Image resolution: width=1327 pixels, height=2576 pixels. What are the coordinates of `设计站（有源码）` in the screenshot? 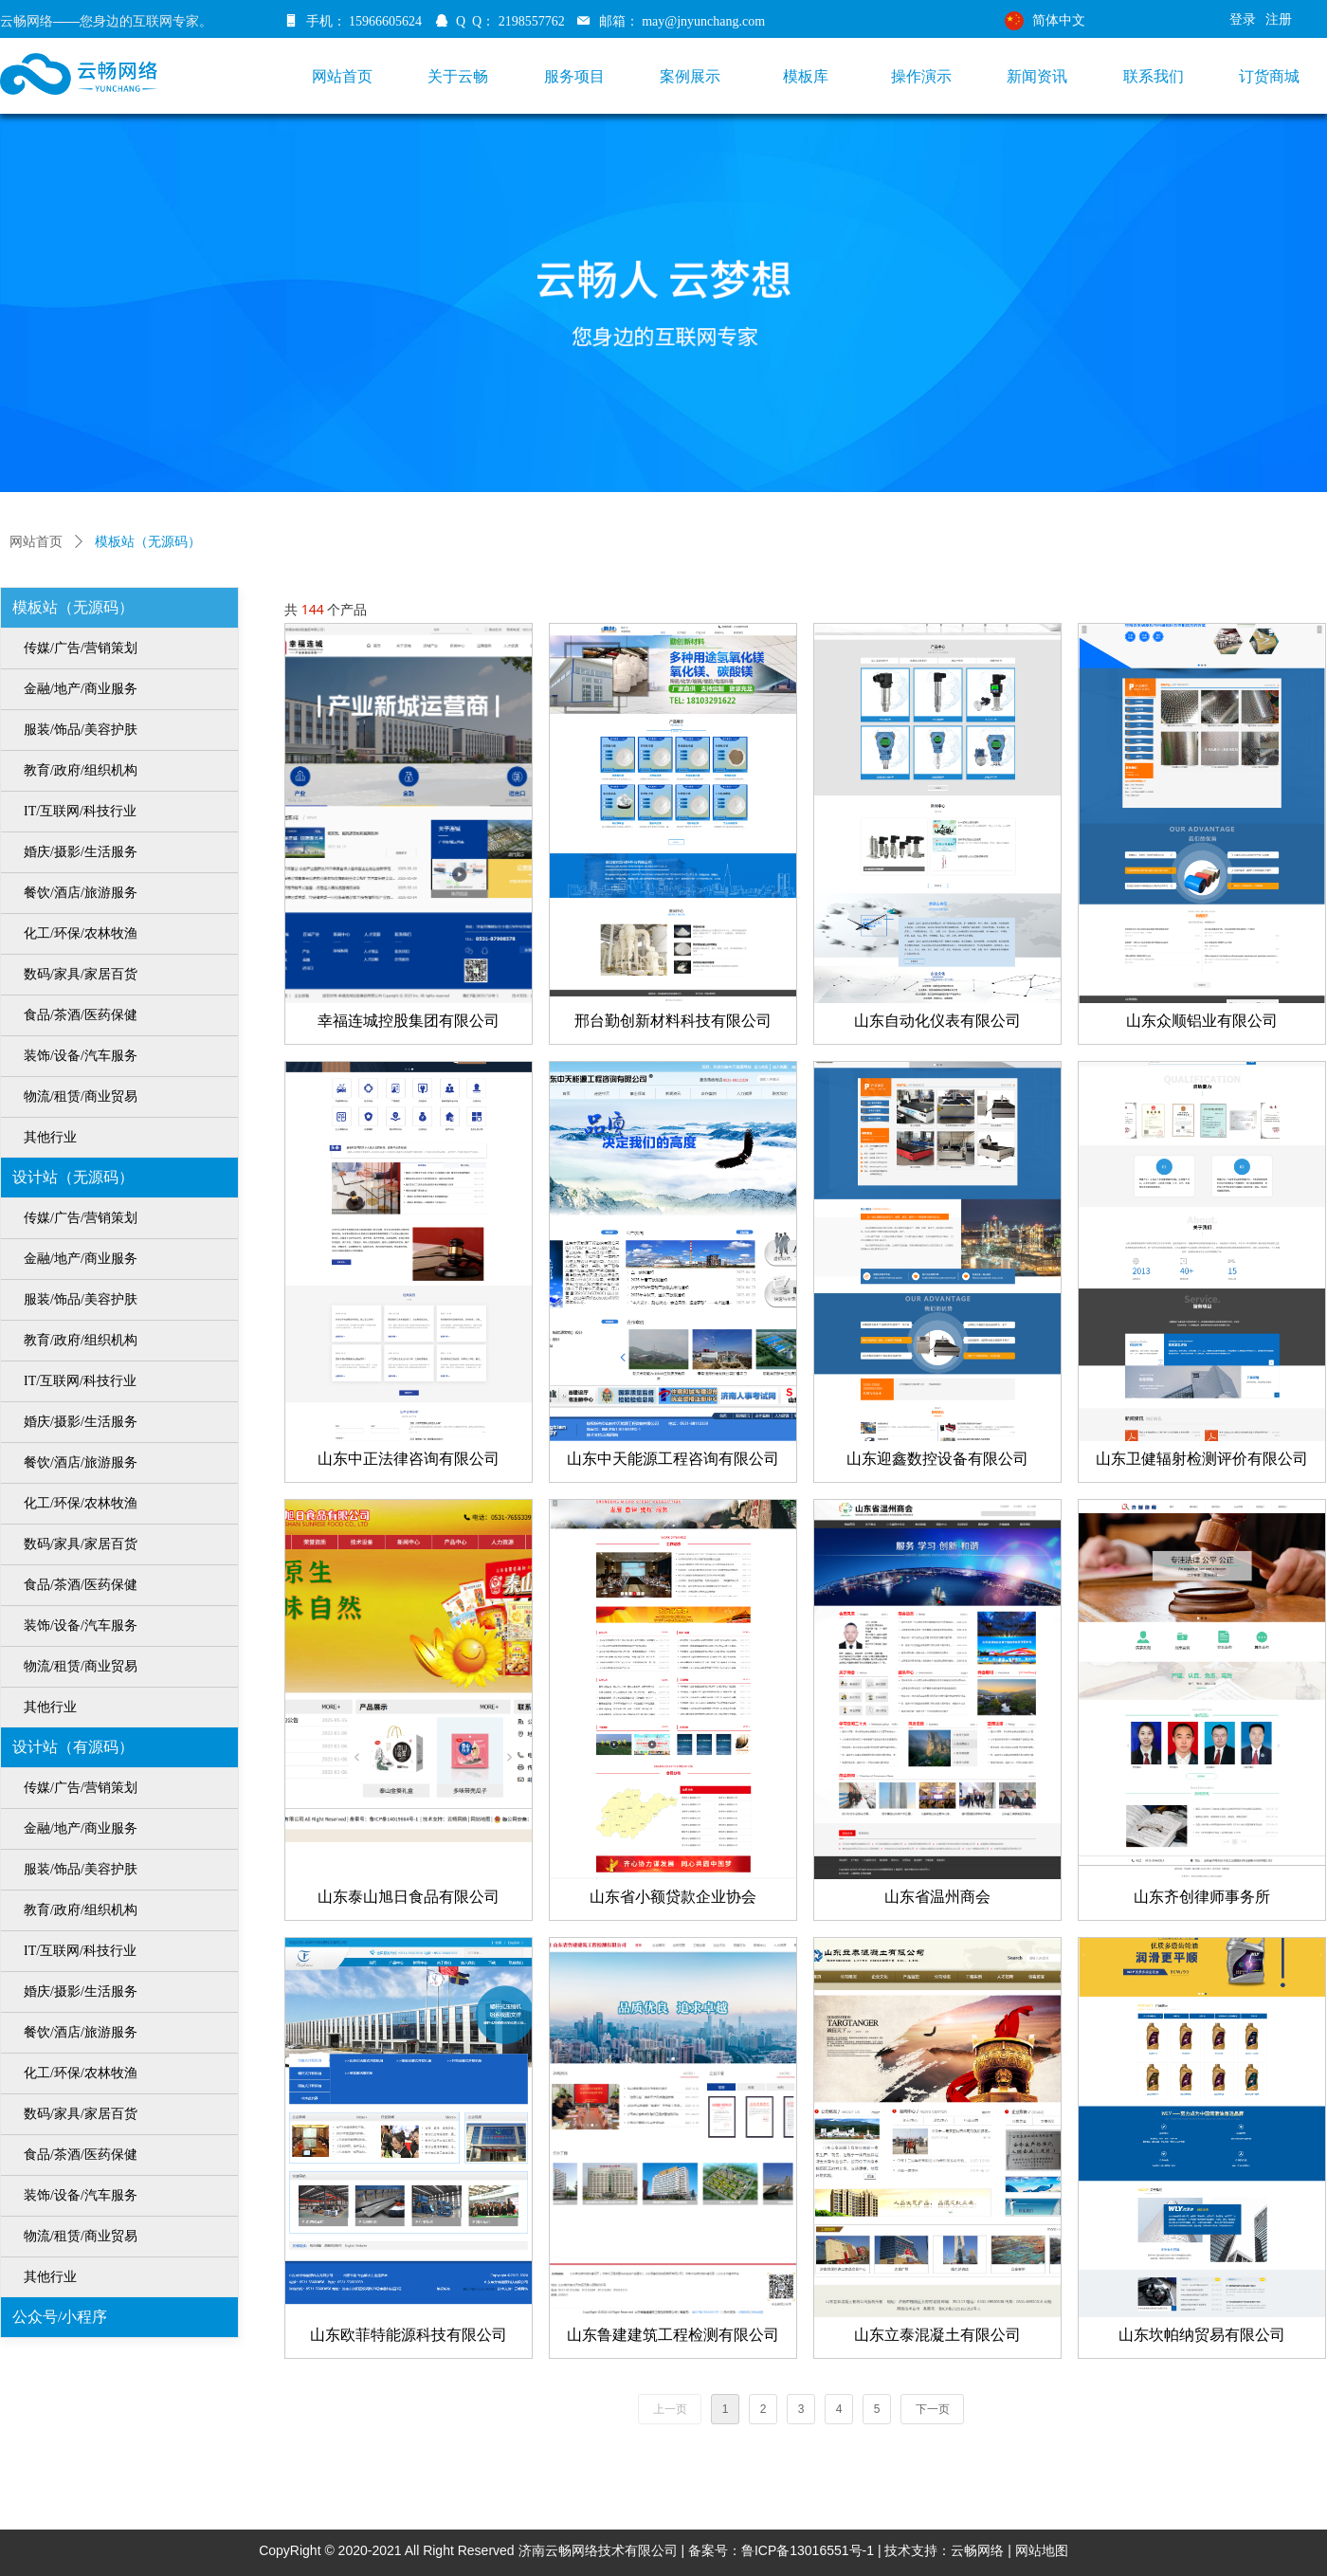 It's located at (73, 1747).